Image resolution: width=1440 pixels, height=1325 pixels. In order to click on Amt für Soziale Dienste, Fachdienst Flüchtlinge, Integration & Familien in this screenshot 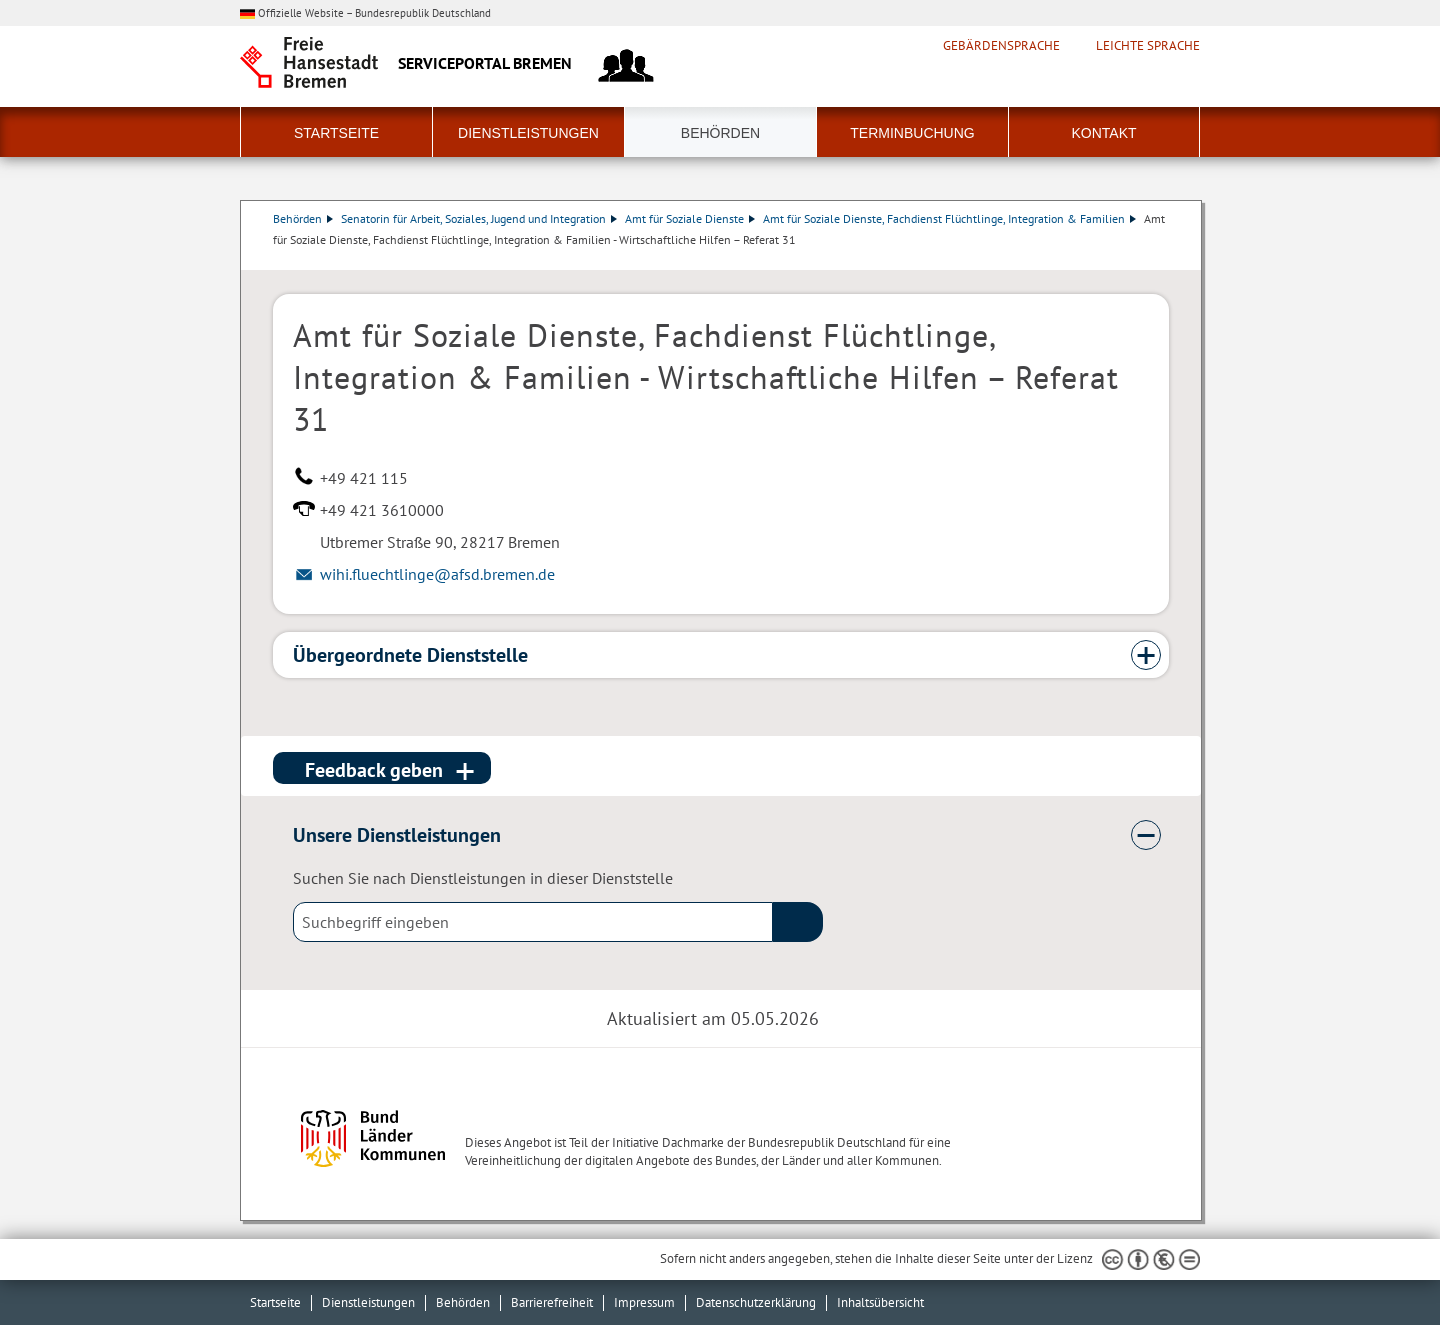, I will do `click(949, 218)`.